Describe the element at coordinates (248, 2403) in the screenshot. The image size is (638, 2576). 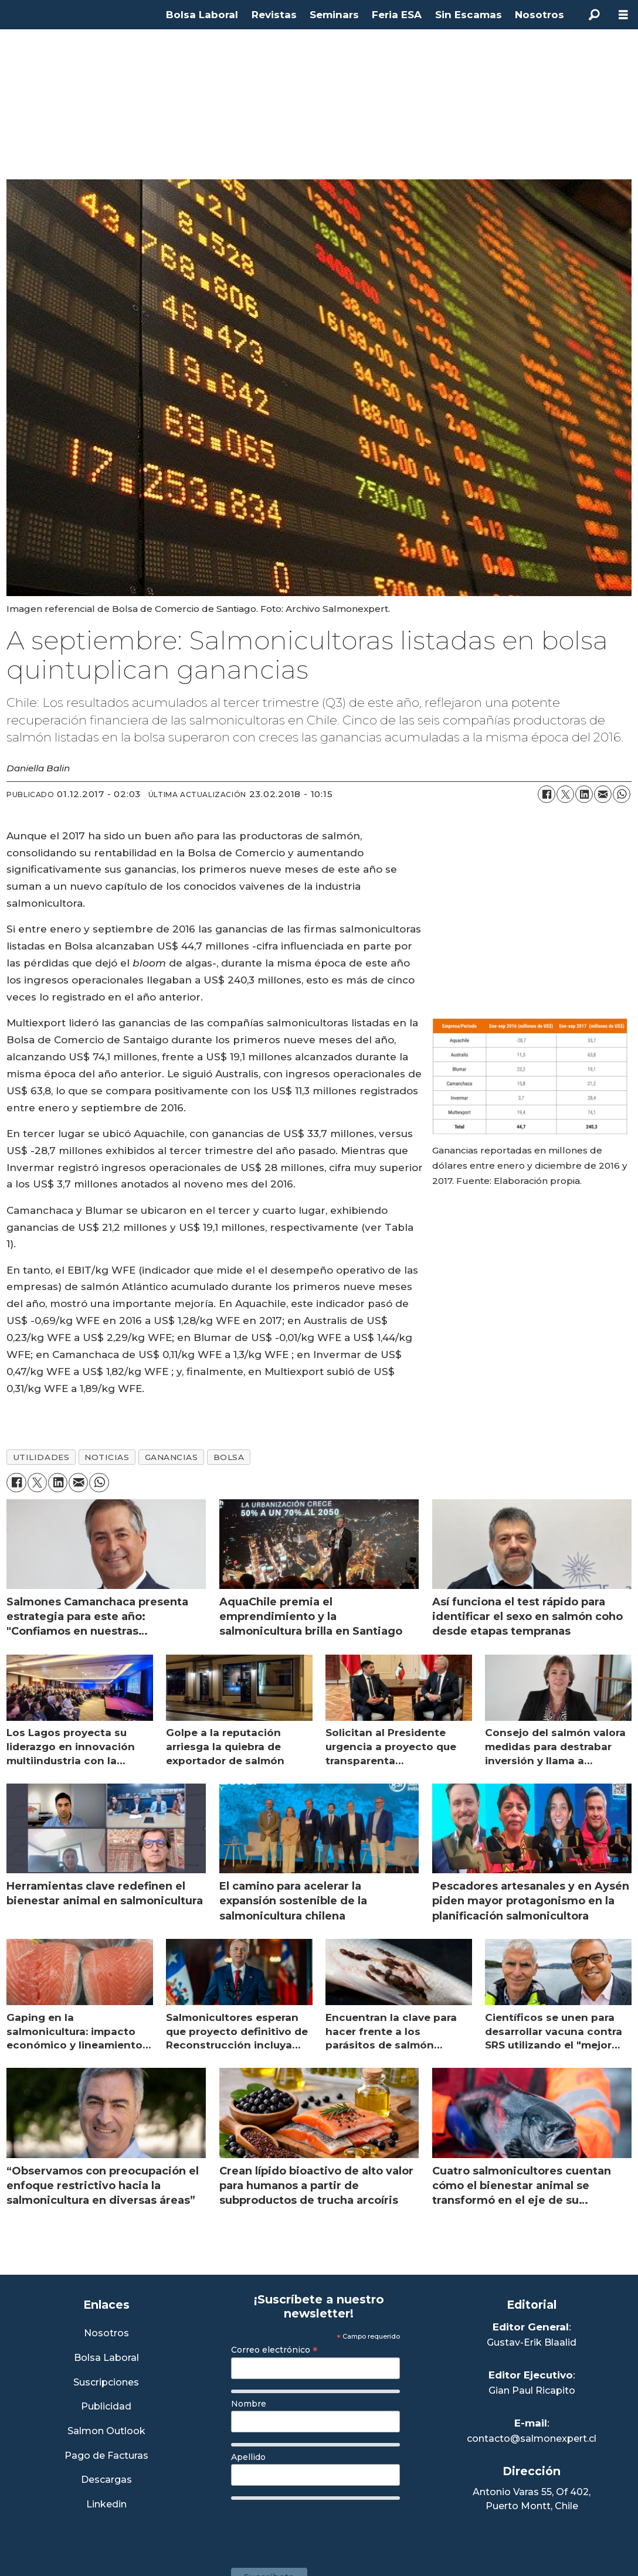
I see `Nombre` at that location.